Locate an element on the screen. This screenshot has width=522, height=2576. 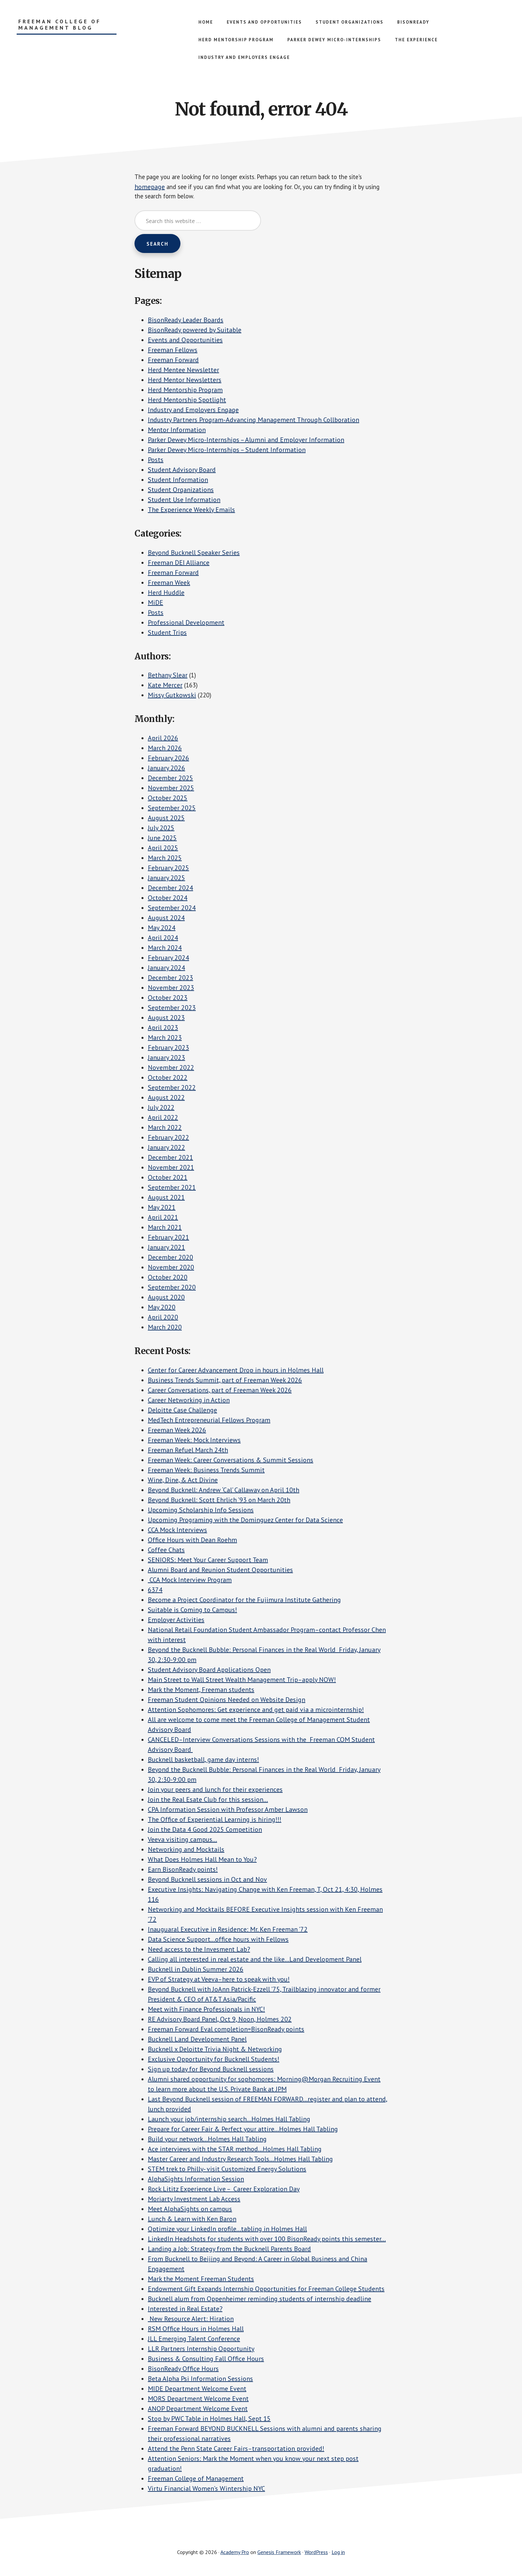
Meet with Finance Professionals in NYC! is located at coordinates (206, 2010).